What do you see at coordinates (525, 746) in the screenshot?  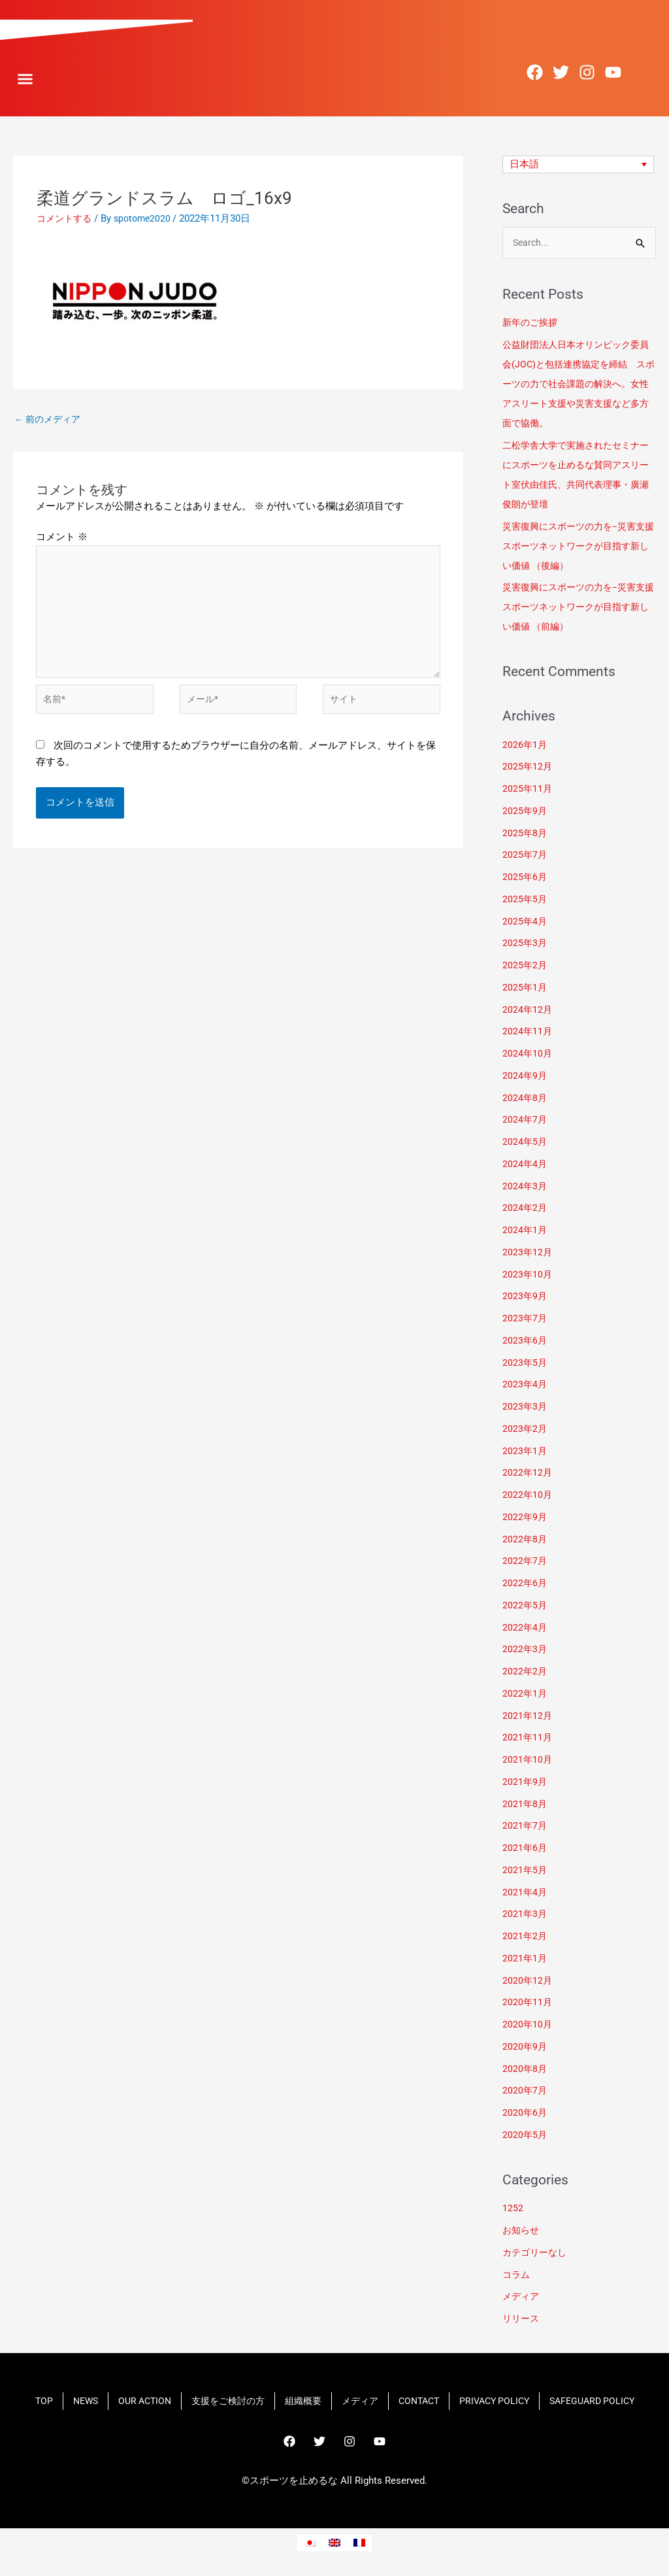 I see `2026年1月` at bounding box center [525, 746].